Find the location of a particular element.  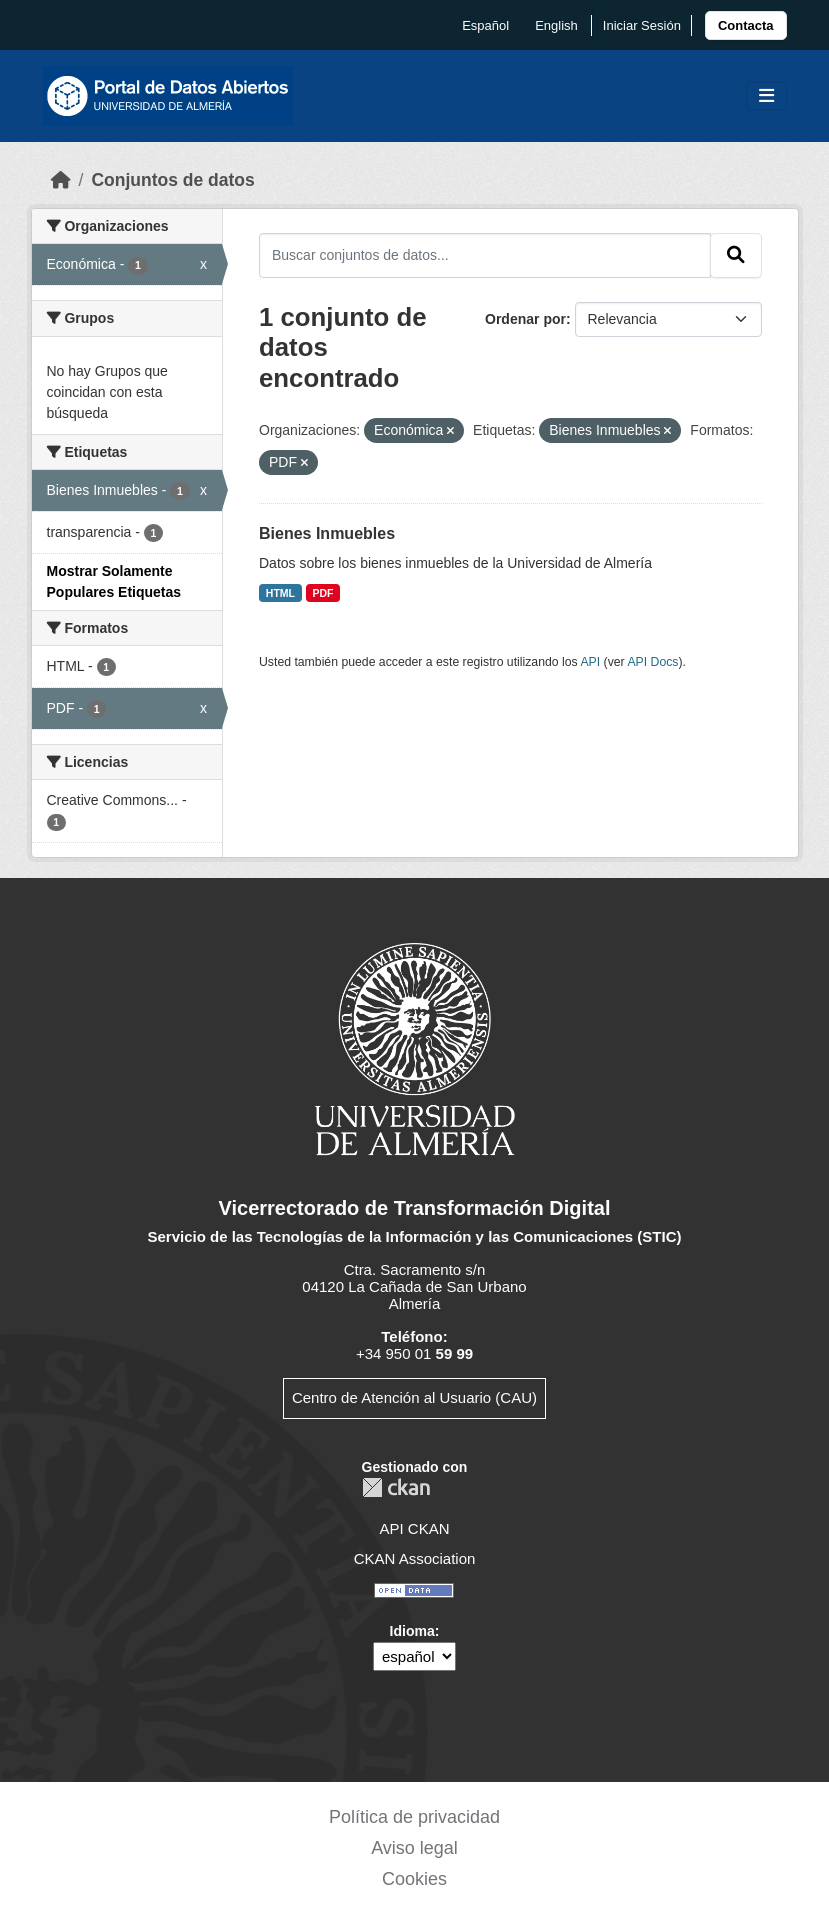

Aviso legal [link] is located at coordinates (414, 1848).